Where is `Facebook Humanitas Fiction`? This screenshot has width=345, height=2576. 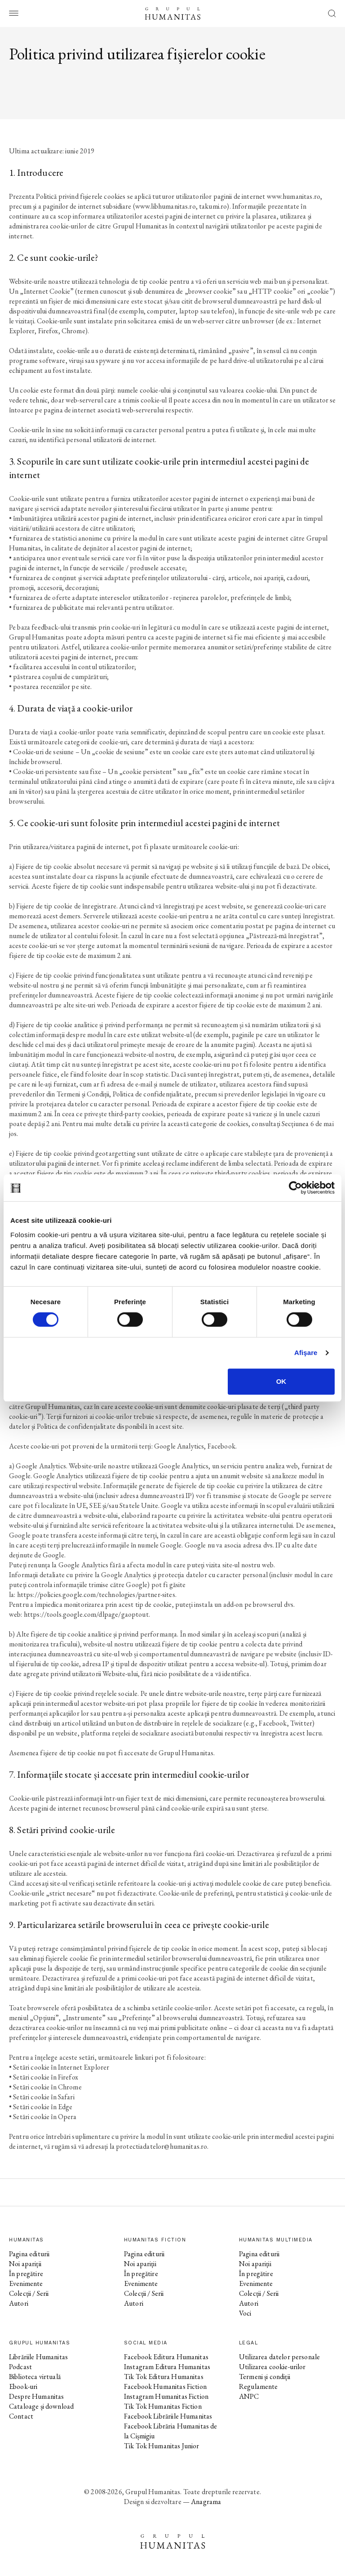
Facebook Humanitas Fiction is located at coordinates (165, 2386).